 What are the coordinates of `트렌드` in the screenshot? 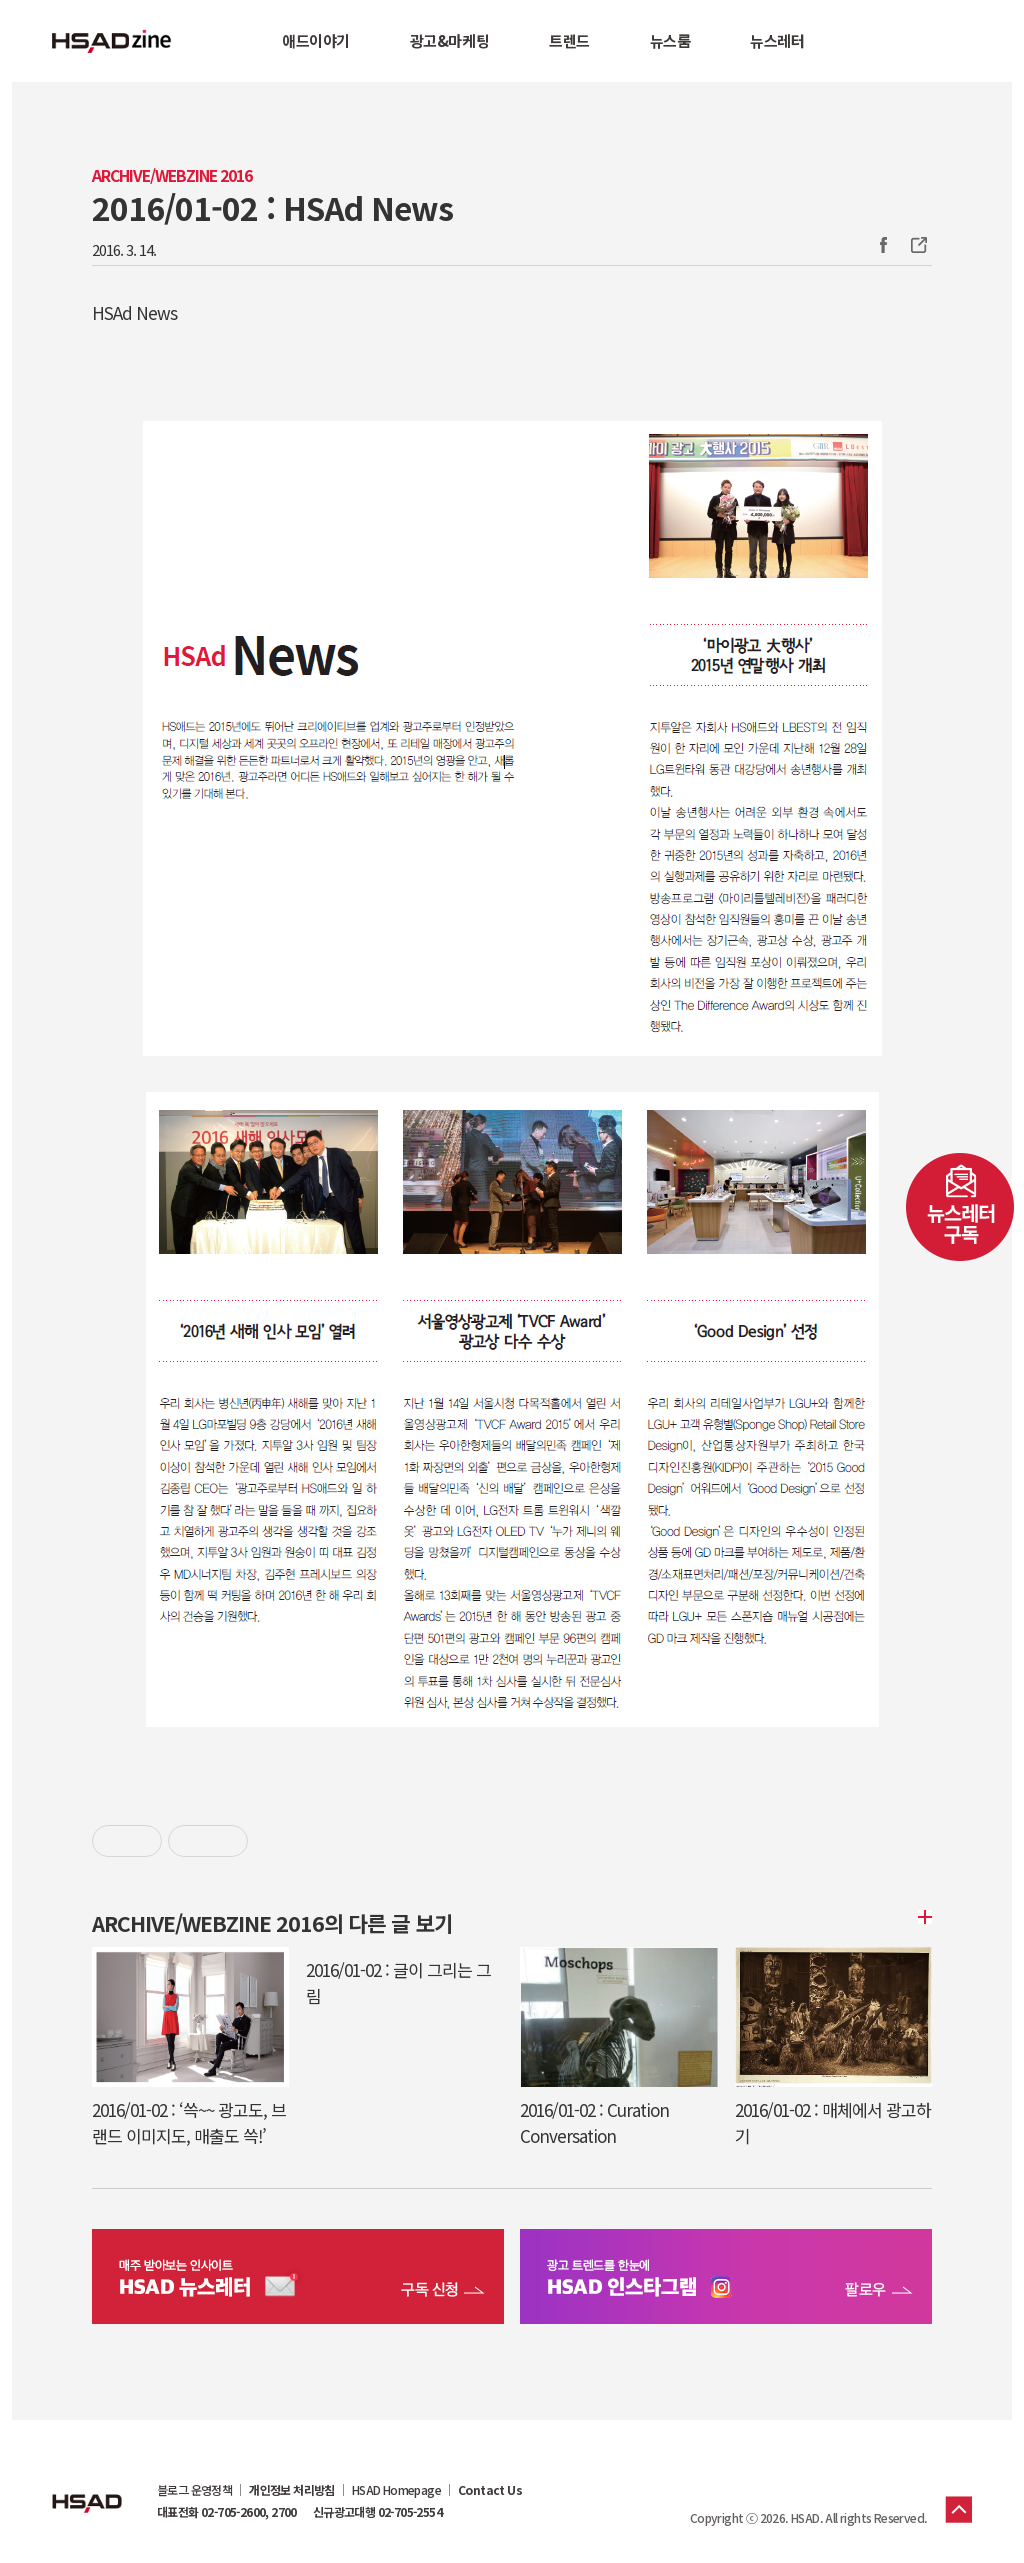 It's located at (569, 40).